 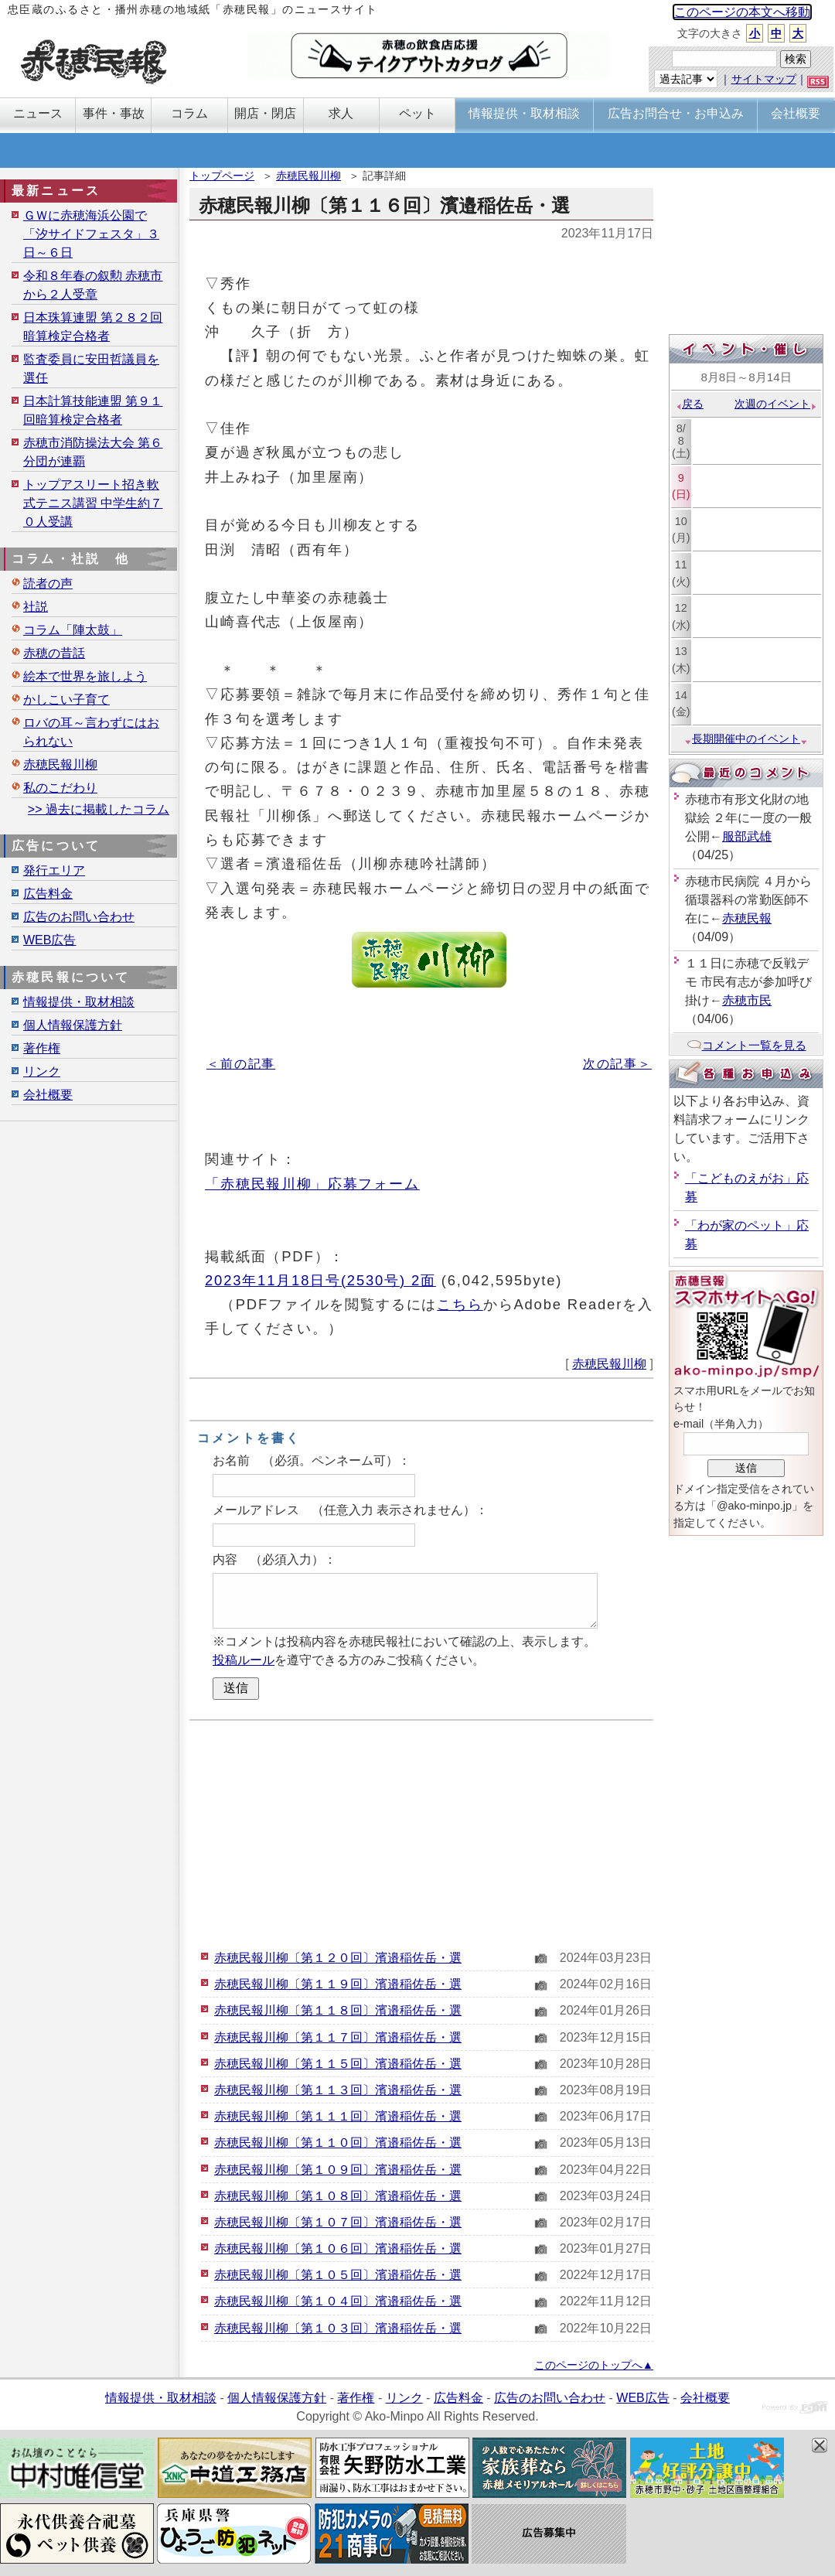 What do you see at coordinates (79, 916) in the screenshot?
I see `広告のお問い合わせ` at bounding box center [79, 916].